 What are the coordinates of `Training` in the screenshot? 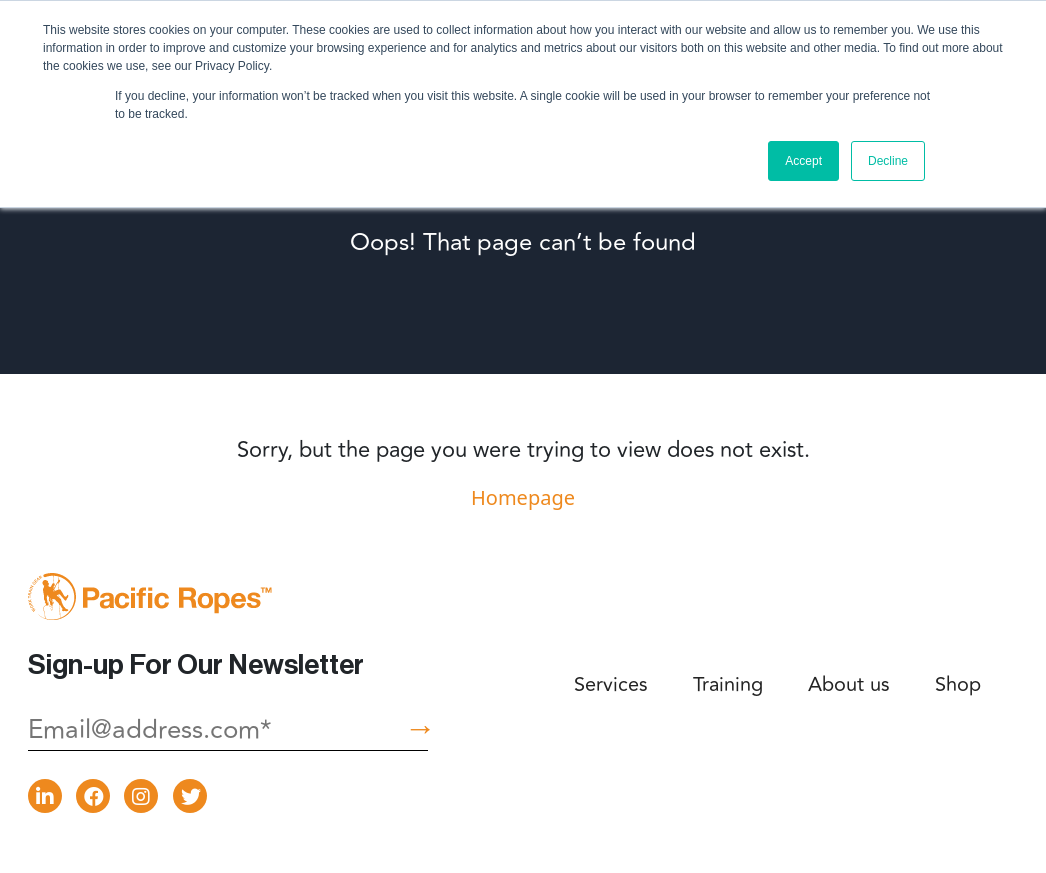 It's located at (728, 684).